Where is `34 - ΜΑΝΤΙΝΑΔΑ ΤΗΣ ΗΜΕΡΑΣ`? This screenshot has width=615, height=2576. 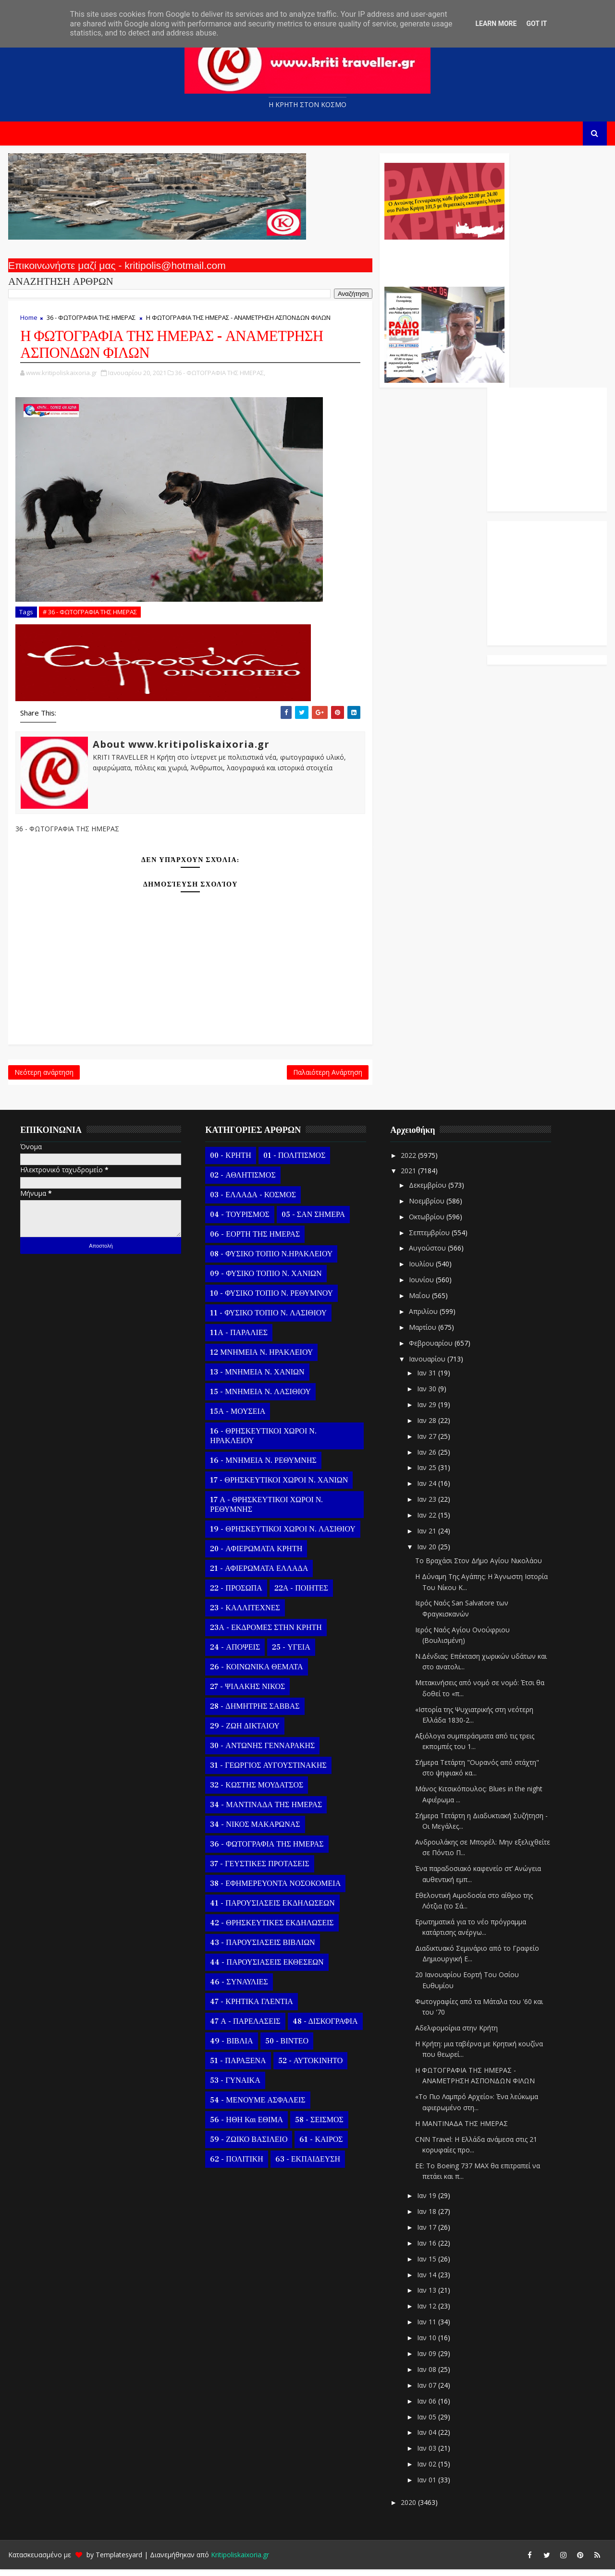
34 - ΜΑΝΤΙΝΑΔΑ ΤΗΣ ΗΜΕΡΑΣ is located at coordinates (265, 1811).